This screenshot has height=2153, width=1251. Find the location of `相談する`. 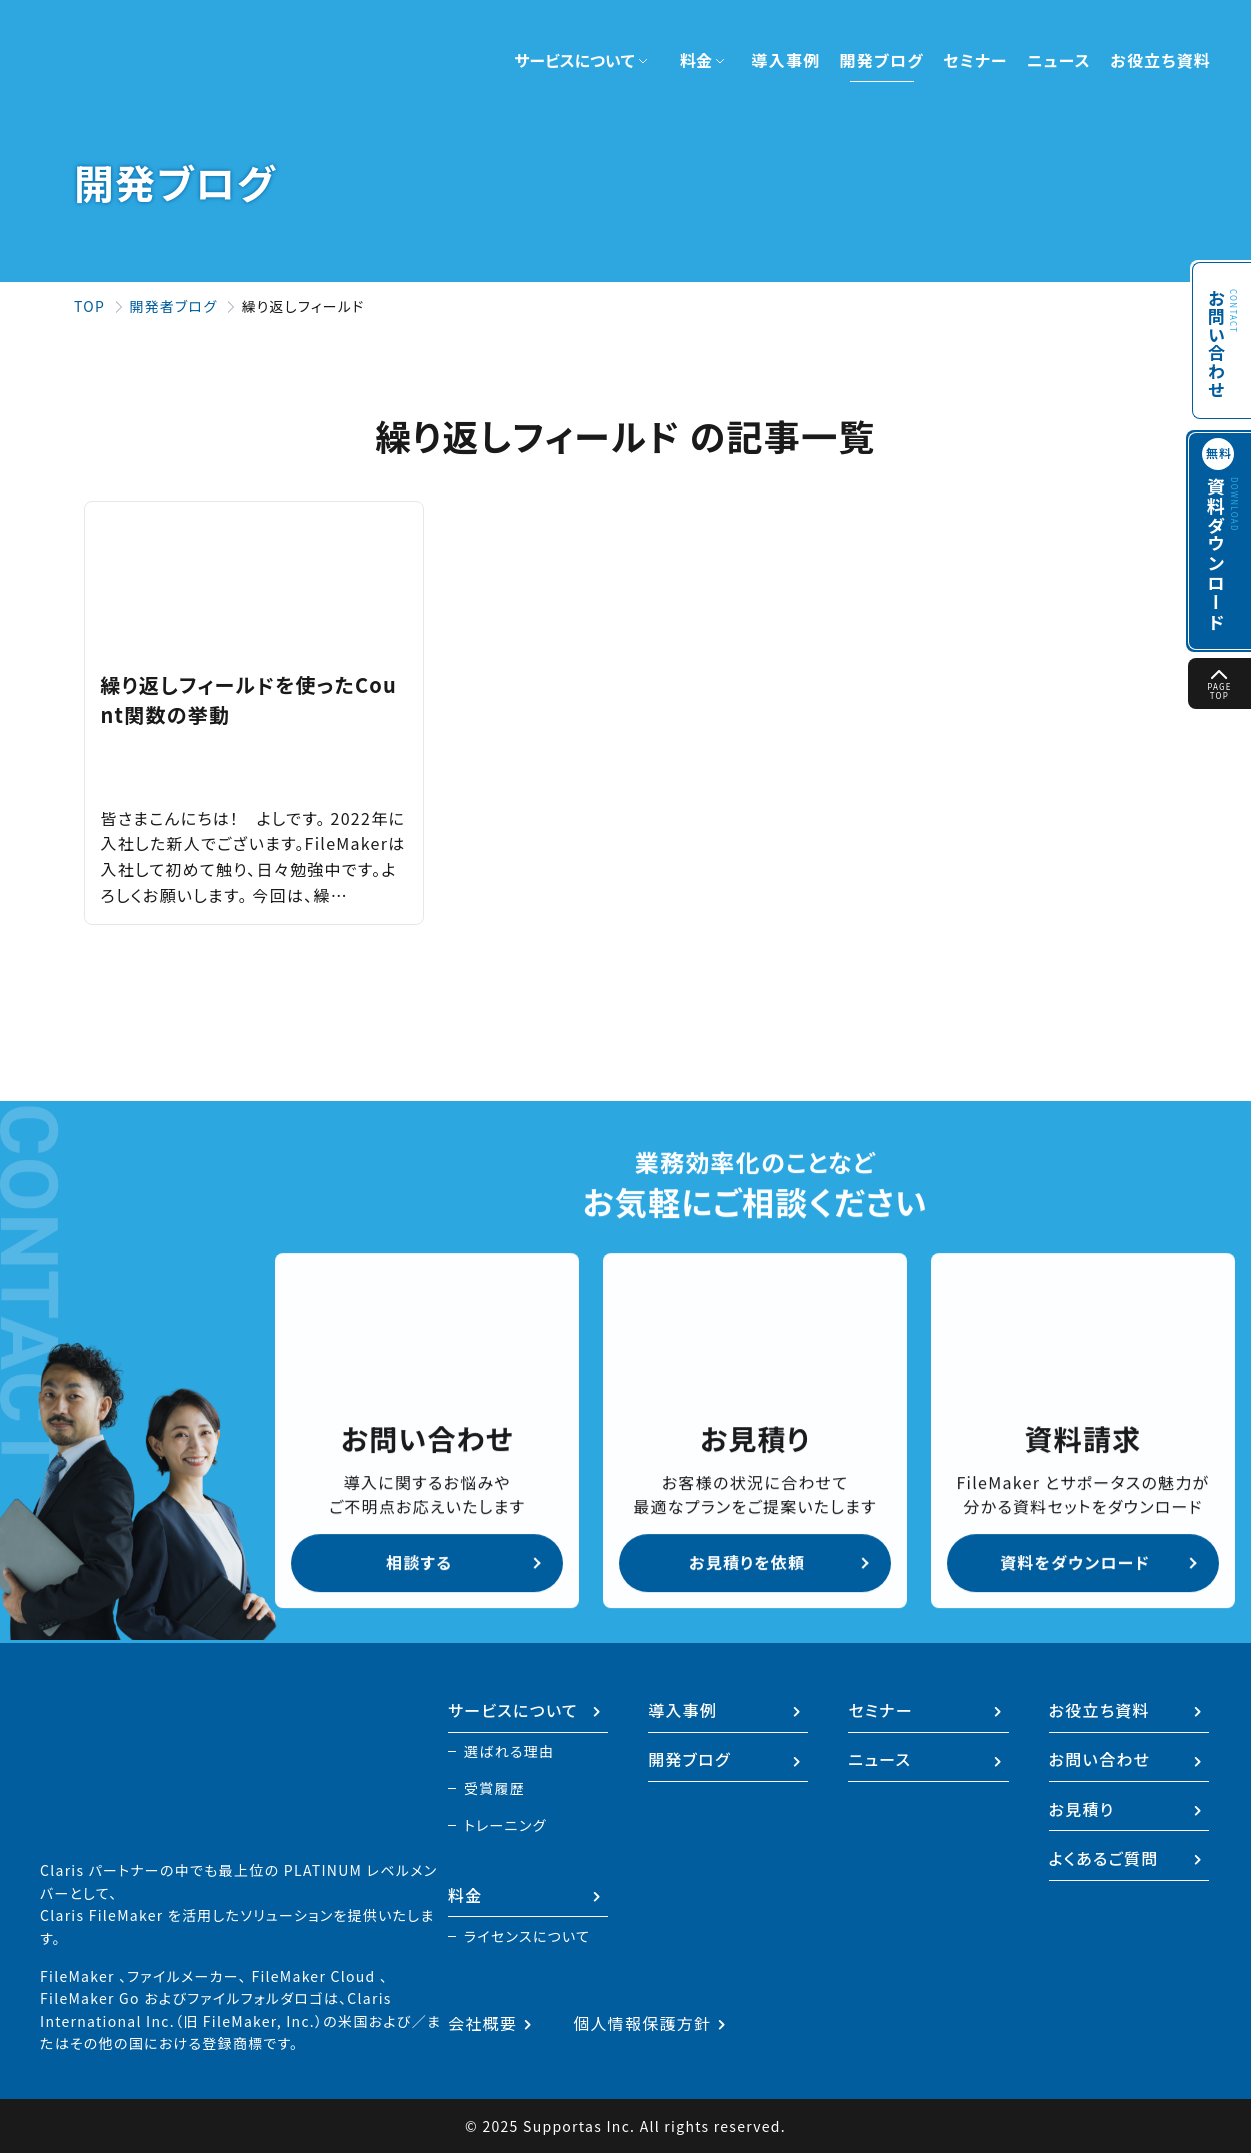

相談する is located at coordinates (419, 1561).